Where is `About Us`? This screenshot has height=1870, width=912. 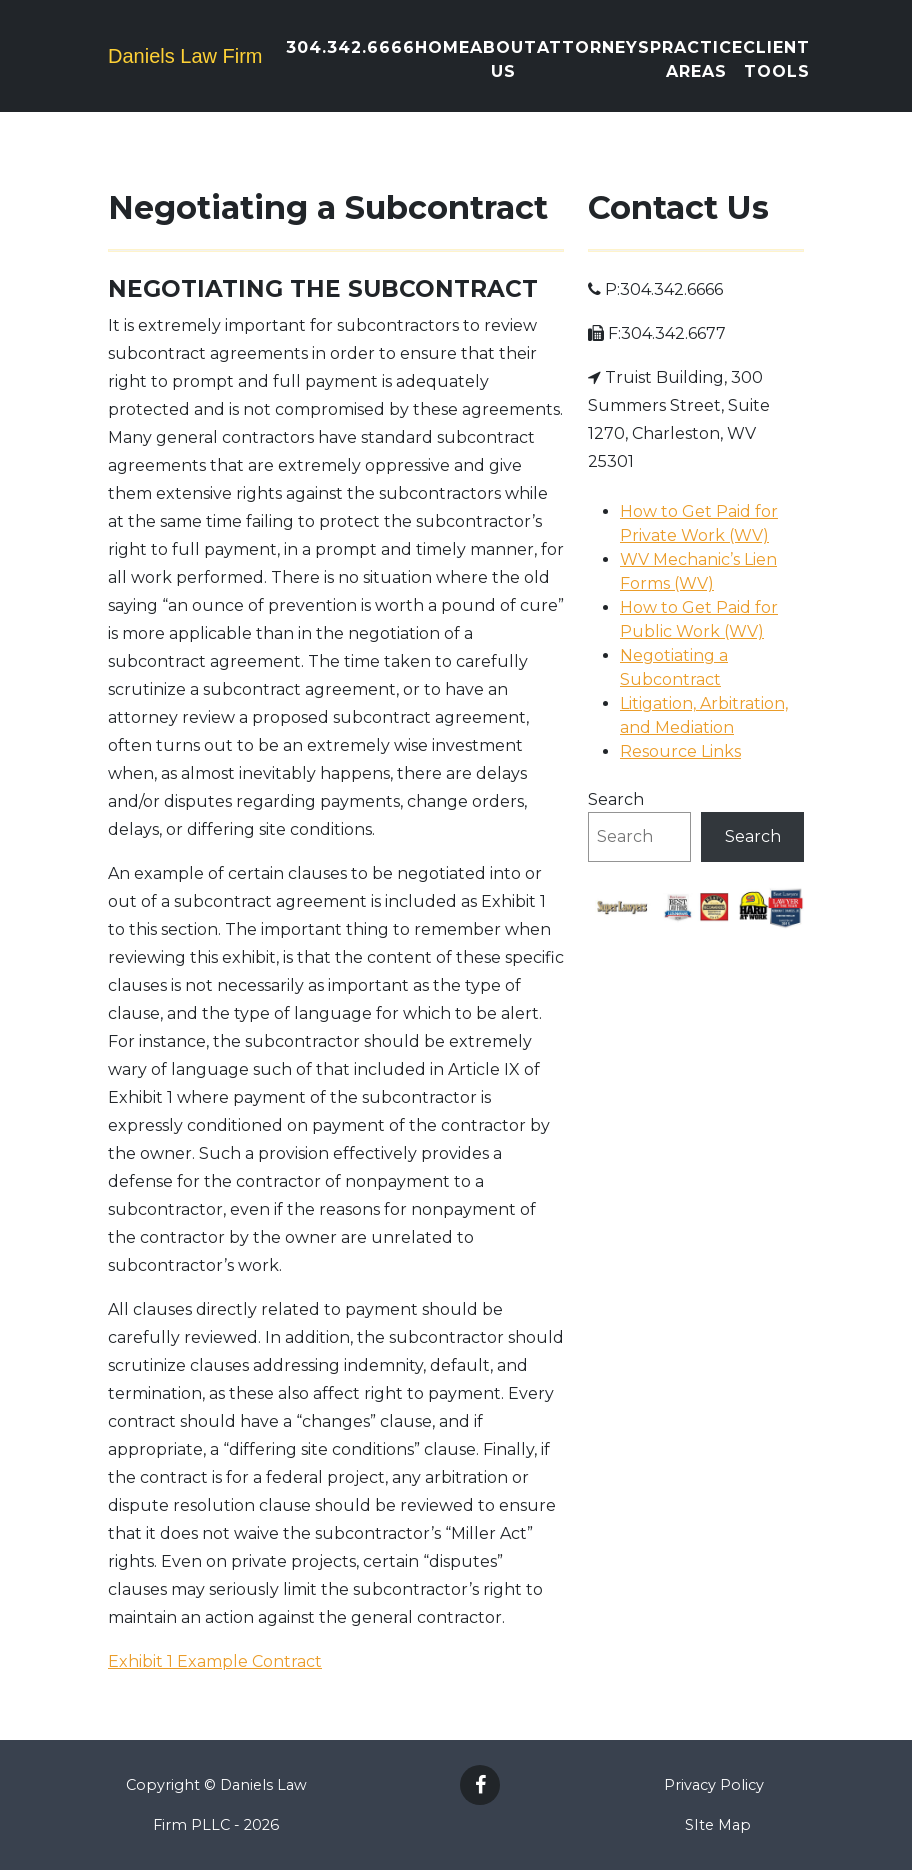 About Us is located at coordinates (503, 59).